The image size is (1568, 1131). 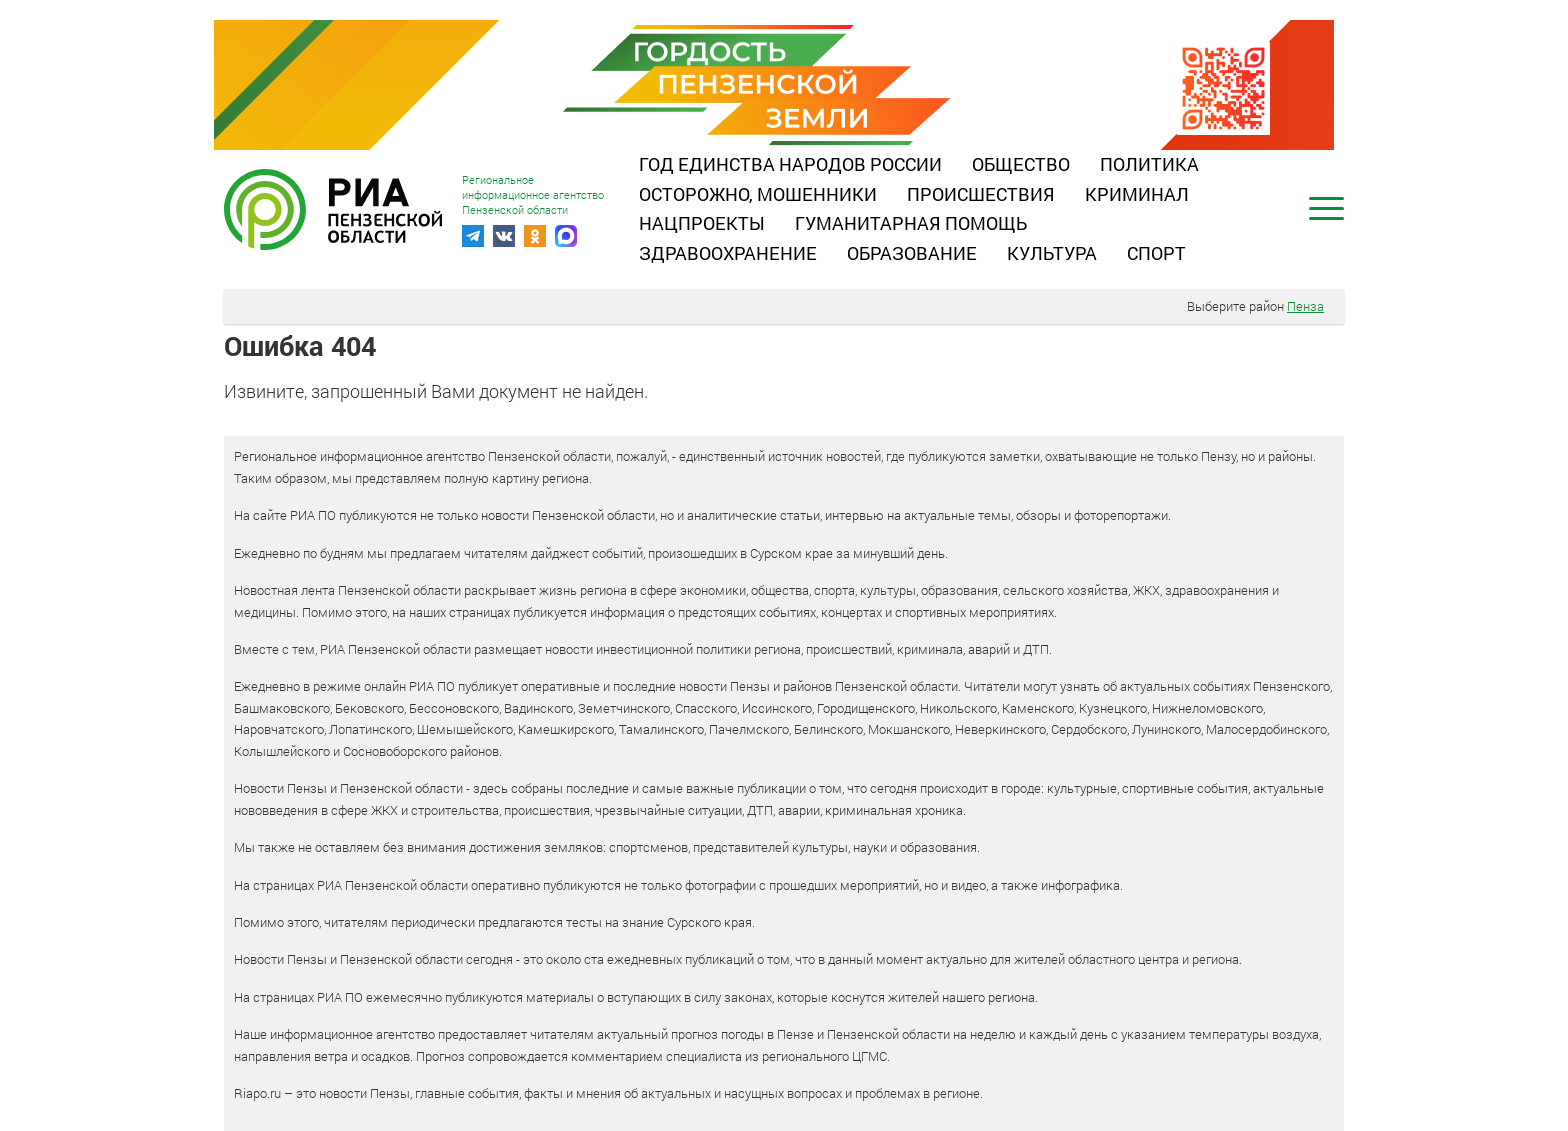 What do you see at coordinates (1305, 306) in the screenshot?
I see `Пенза` at bounding box center [1305, 306].